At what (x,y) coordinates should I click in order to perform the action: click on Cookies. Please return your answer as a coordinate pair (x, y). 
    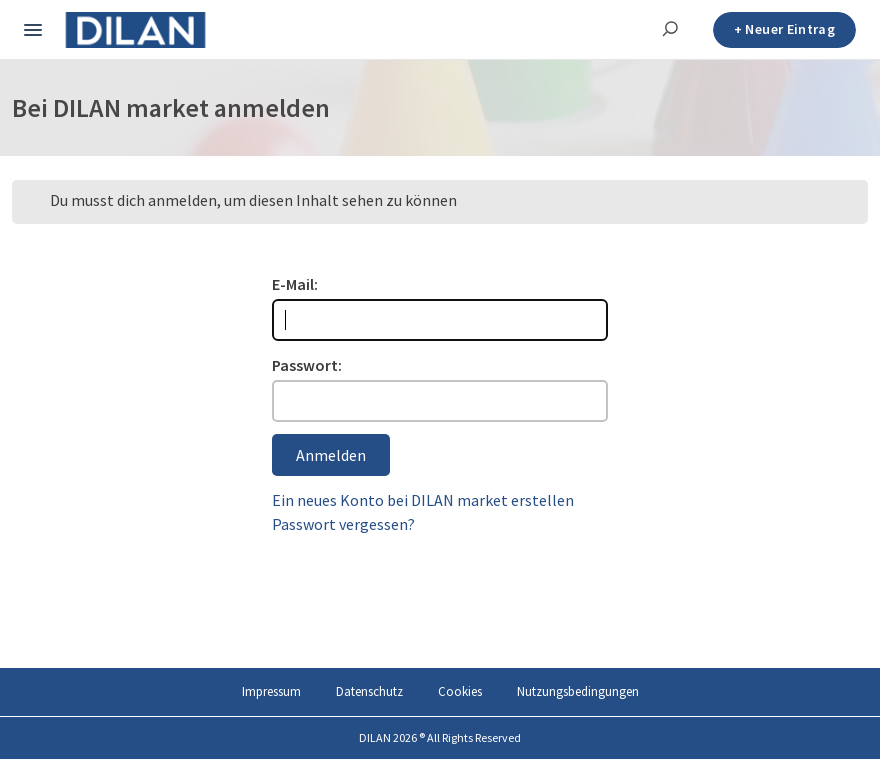
    Looking at the image, I should click on (460, 691).